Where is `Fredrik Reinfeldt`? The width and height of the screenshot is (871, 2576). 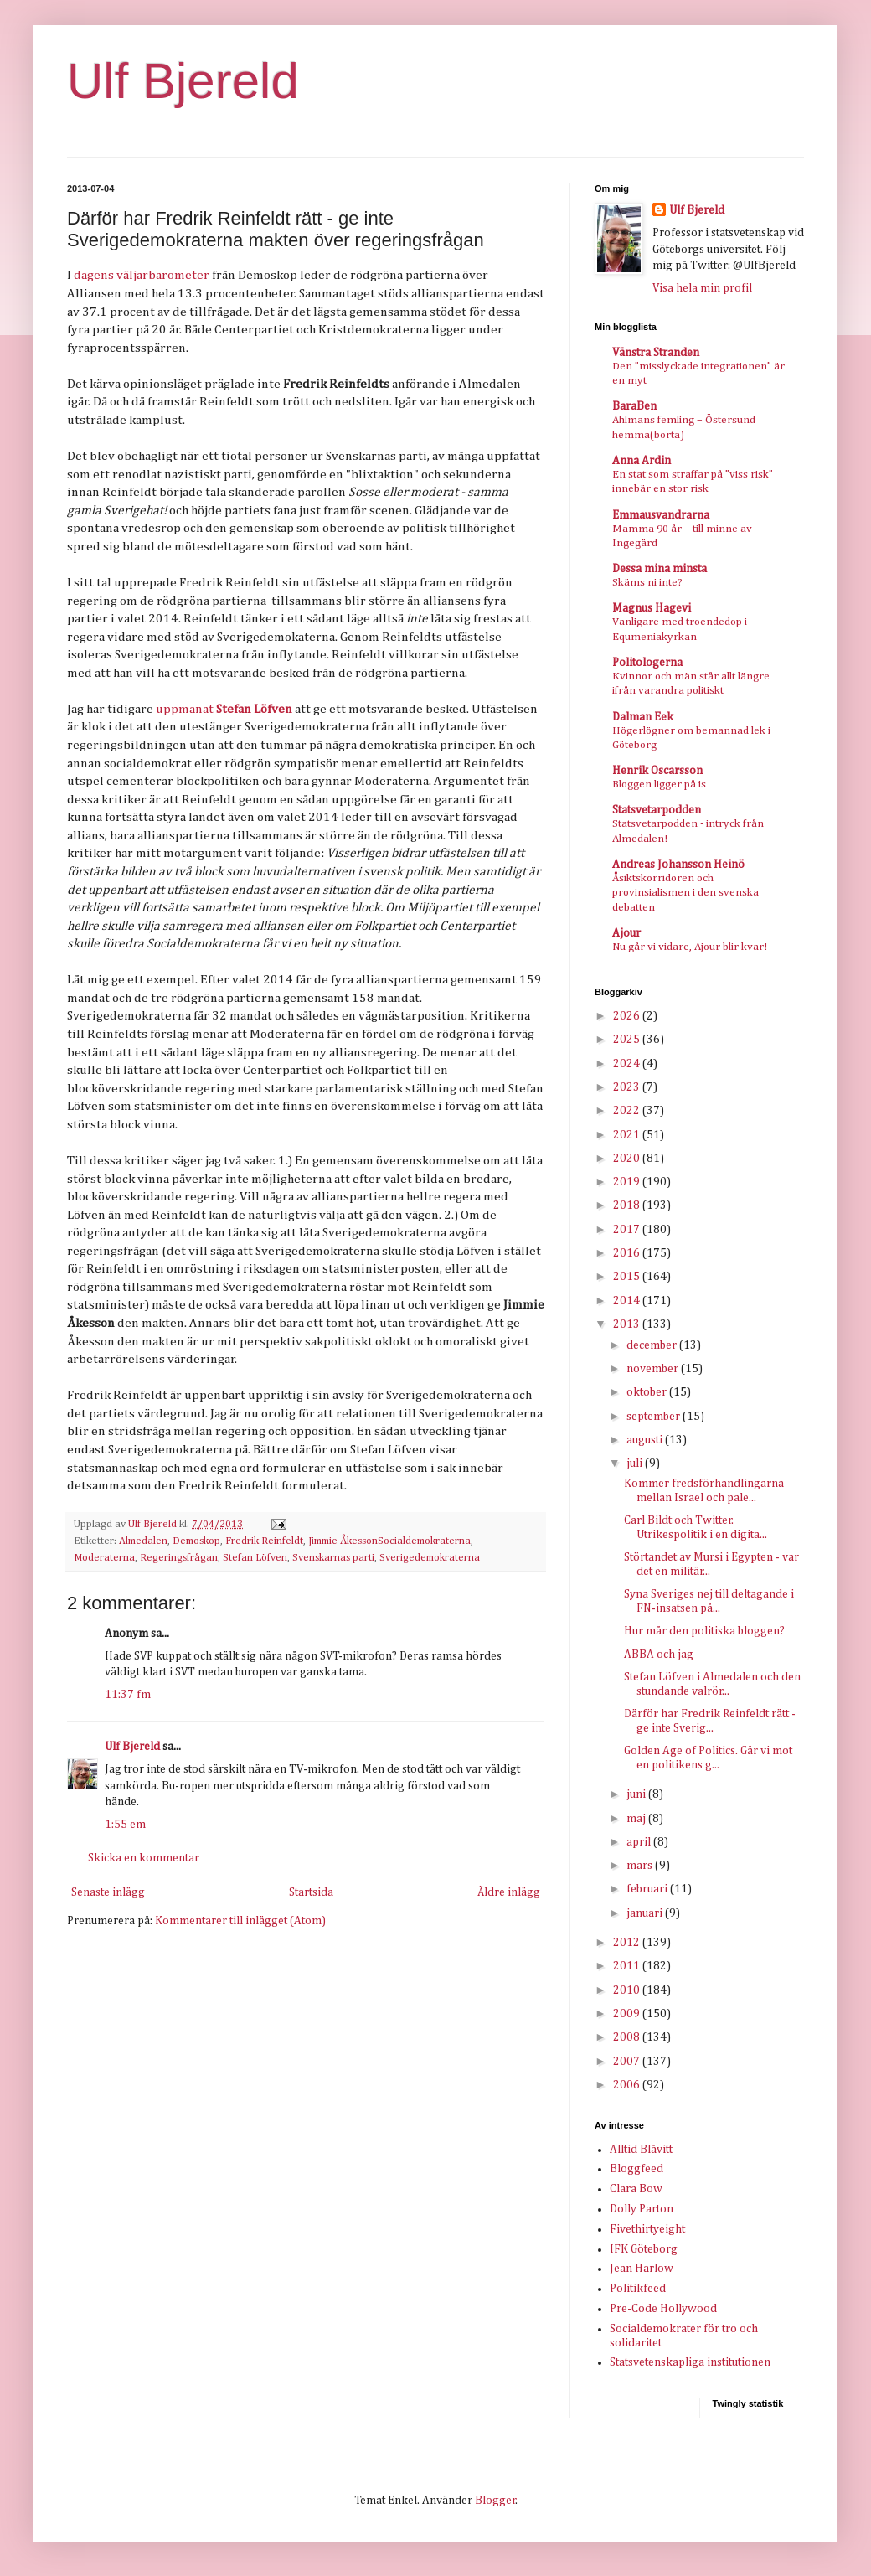 Fredrik Reinfeldt is located at coordinates (264, 1541).